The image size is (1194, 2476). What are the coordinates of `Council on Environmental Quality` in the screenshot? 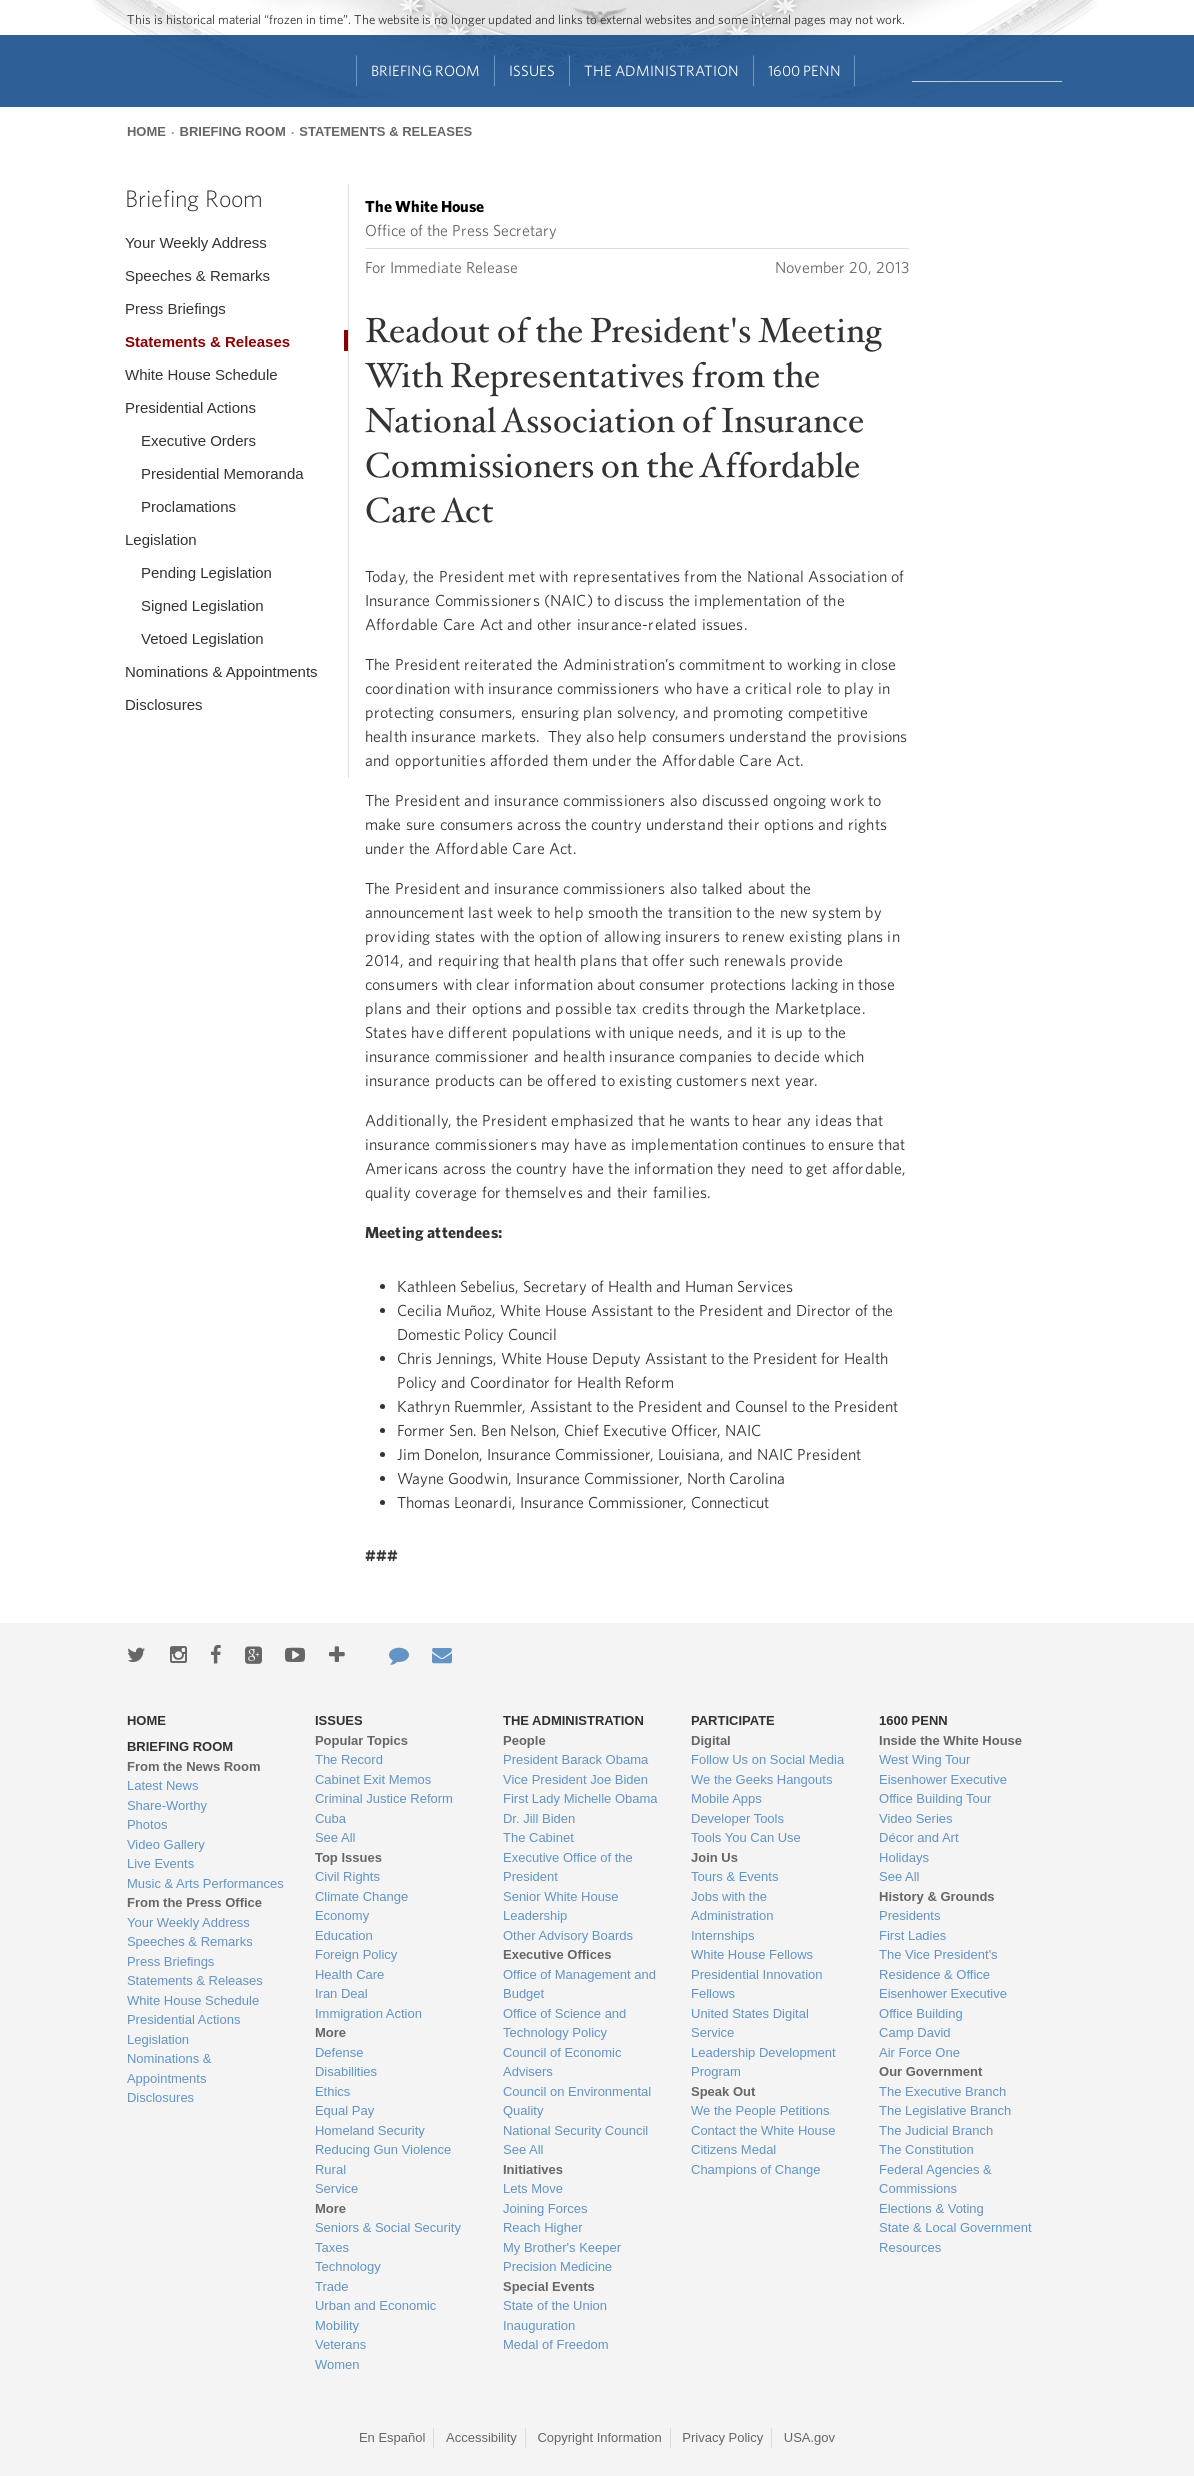 It's located at (577, 2101).